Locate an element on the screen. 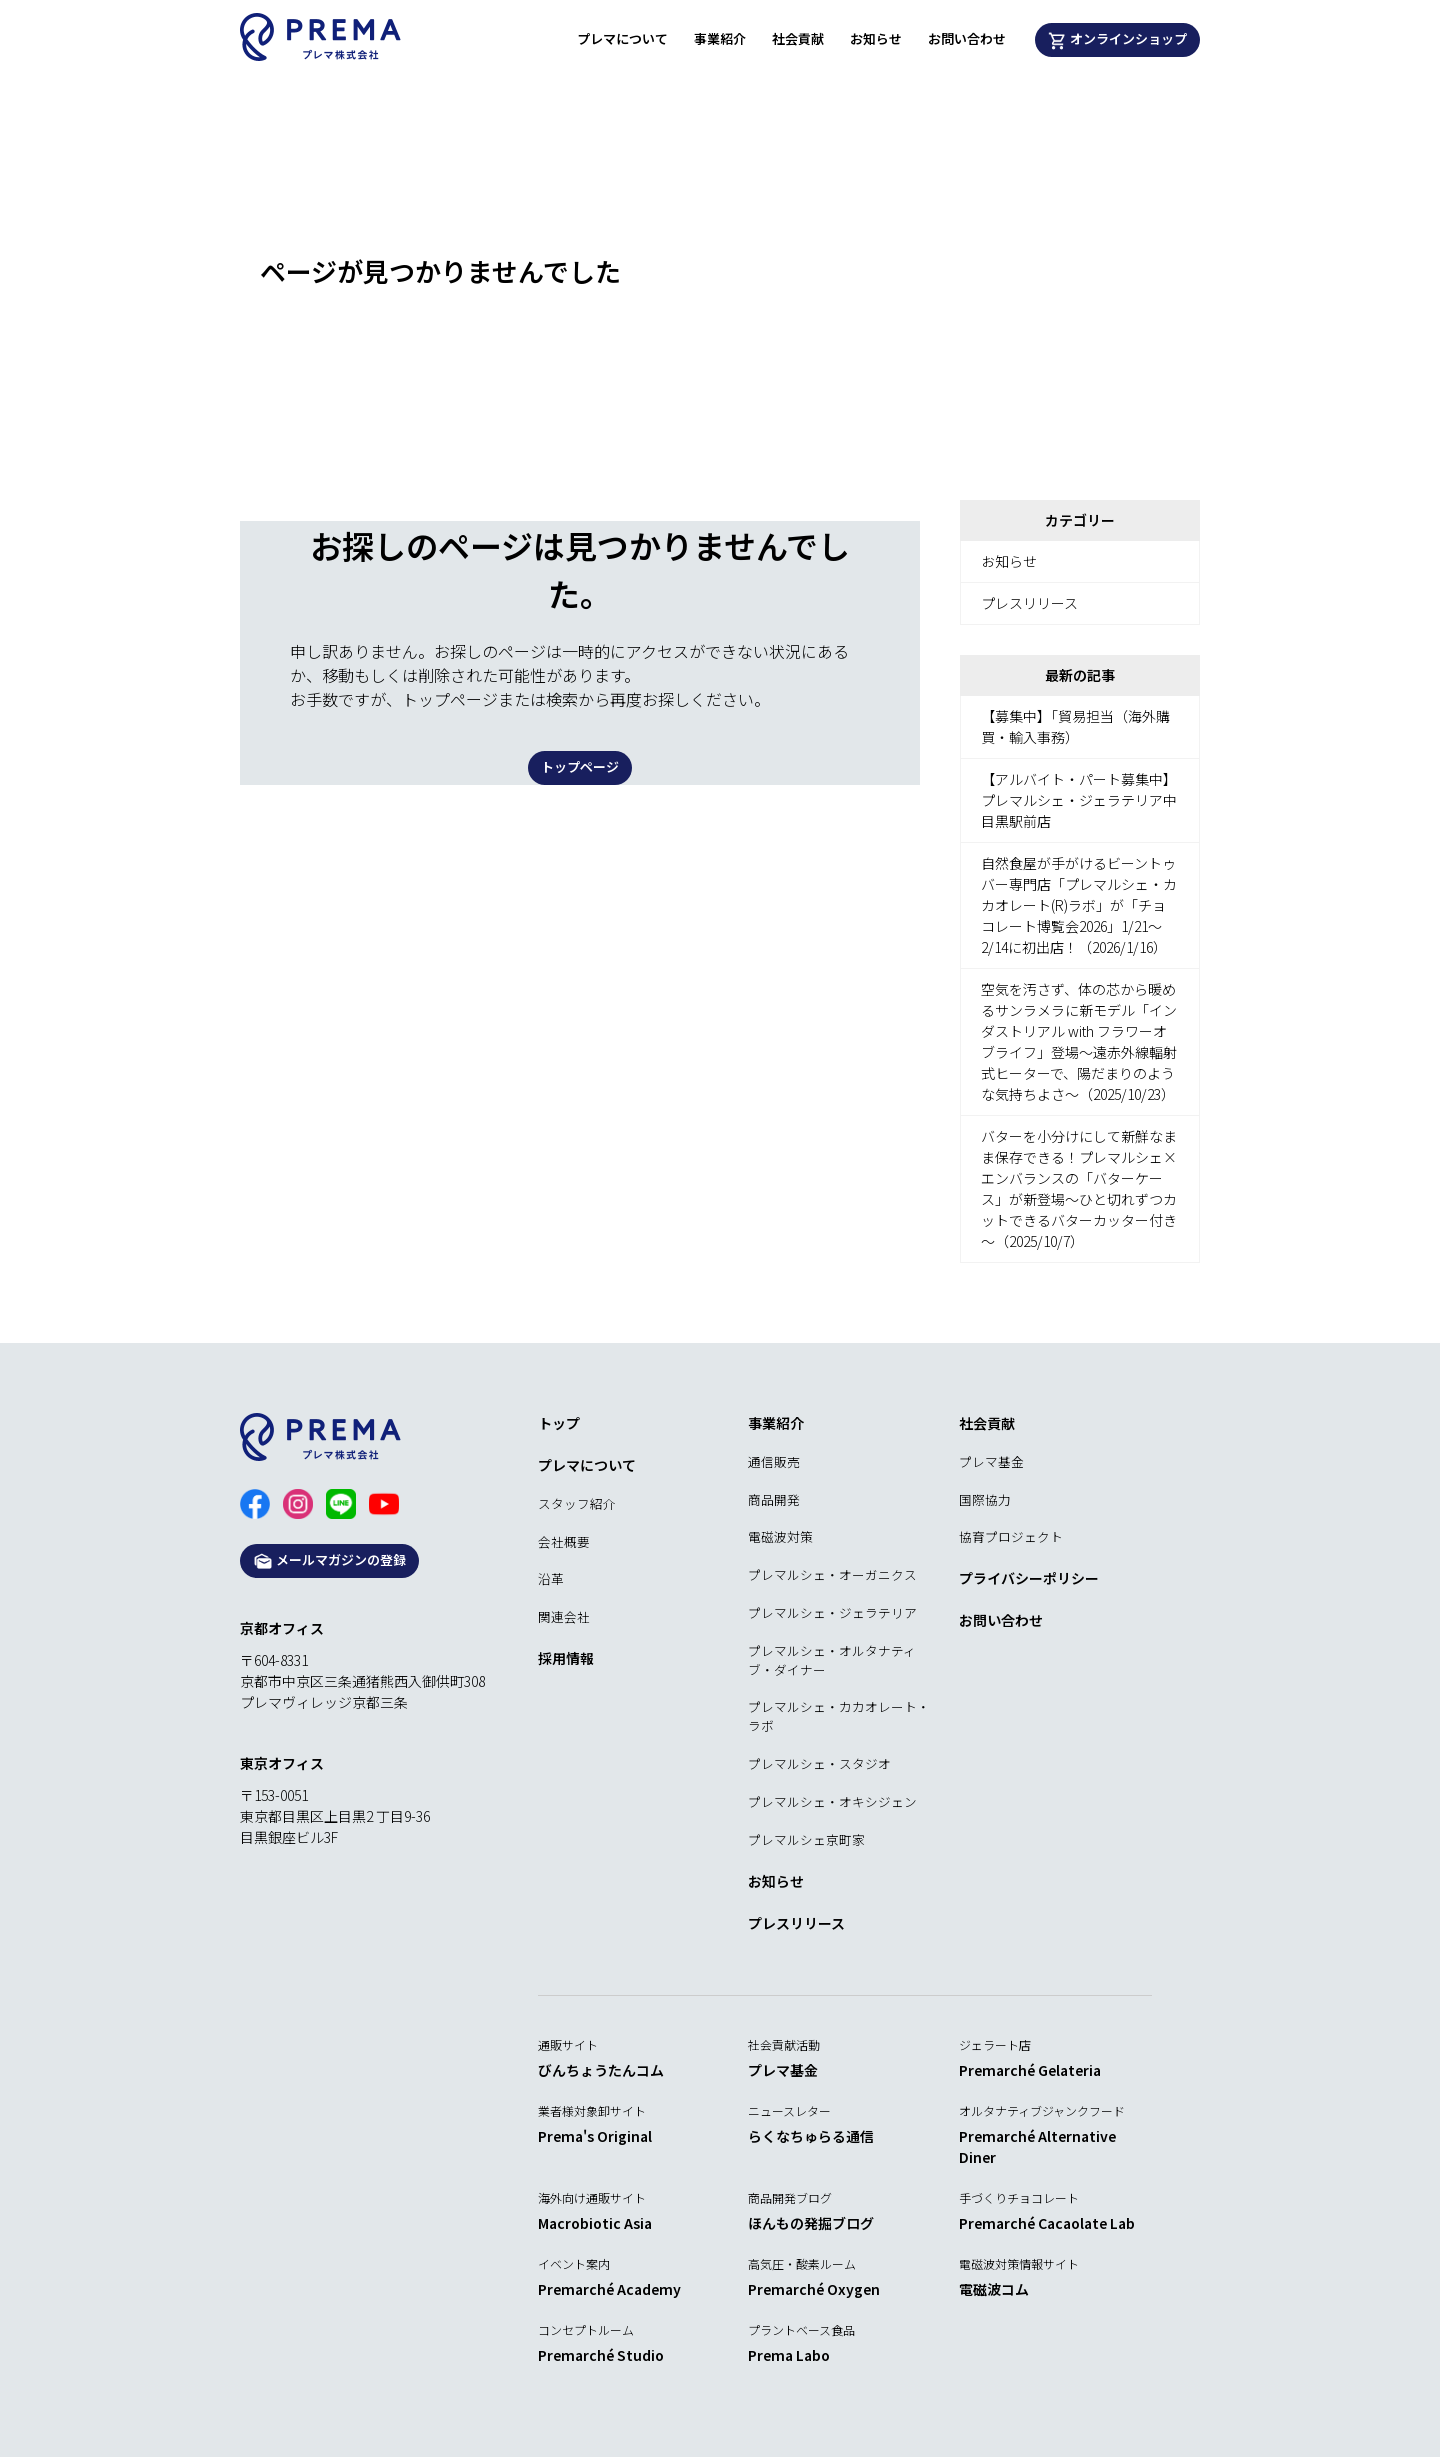 This screenshot has height=2457, width=1440. Premarché Cacaolate Lab is located at coordinates (1047, 2223).